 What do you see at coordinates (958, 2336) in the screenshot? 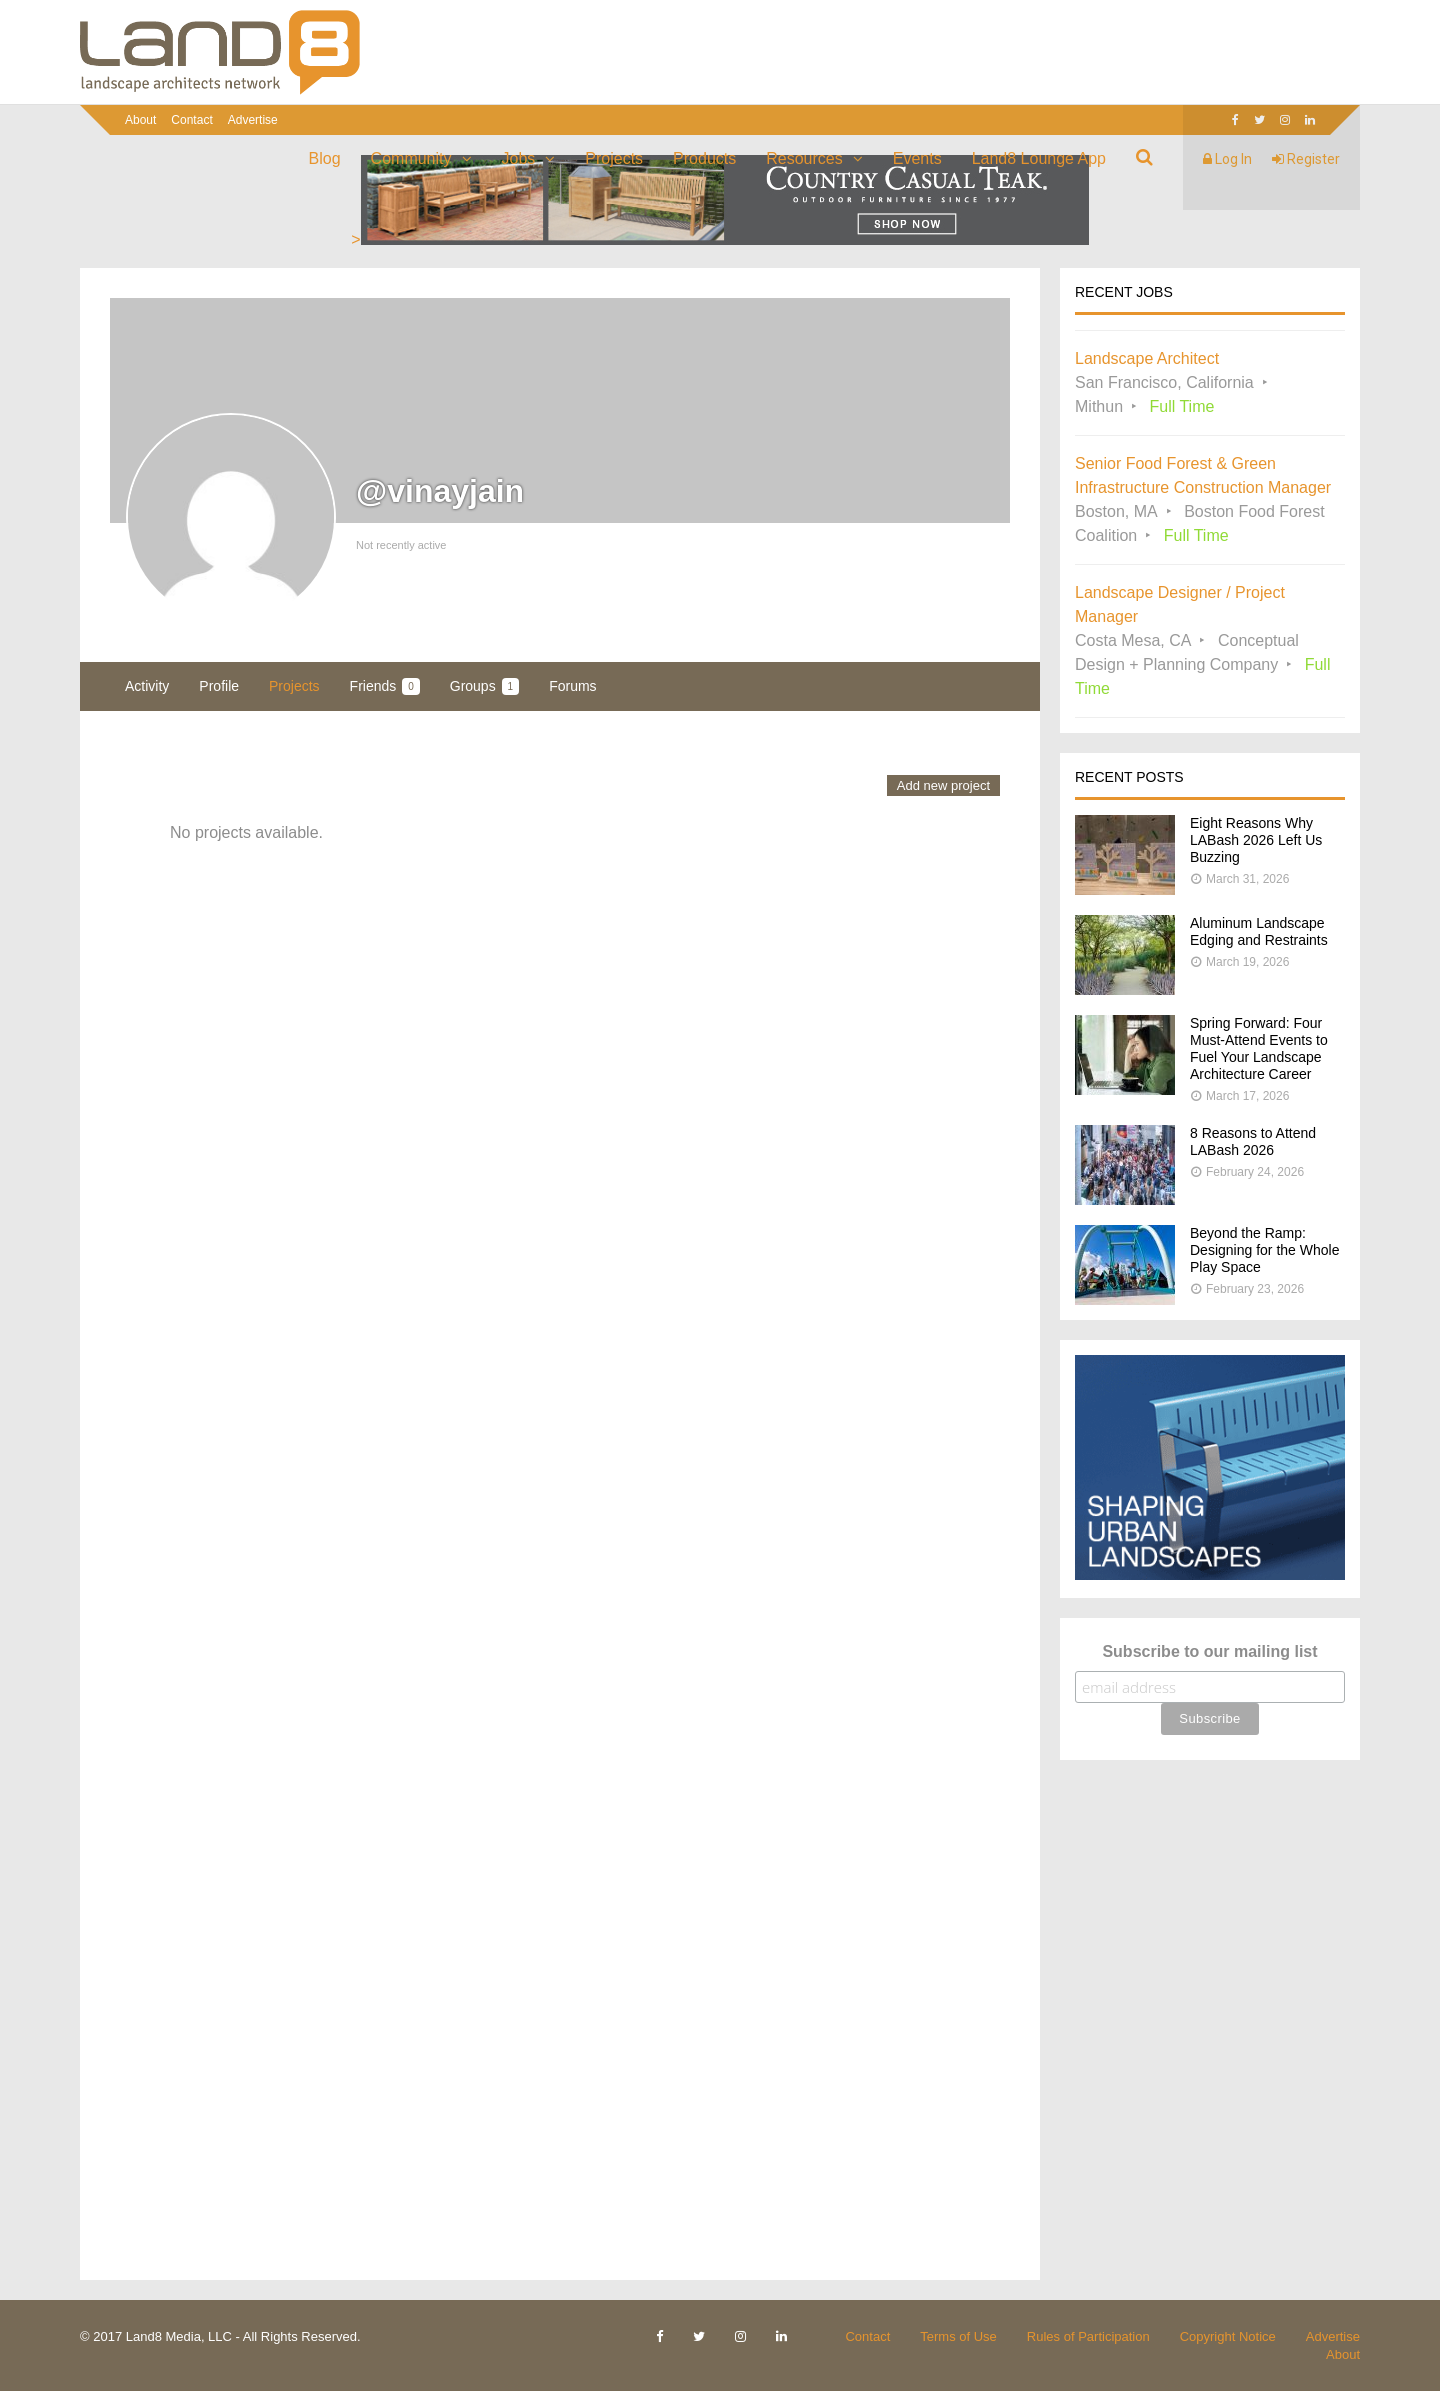
I see `Terms of Use` at bounding box center [958, 2336].